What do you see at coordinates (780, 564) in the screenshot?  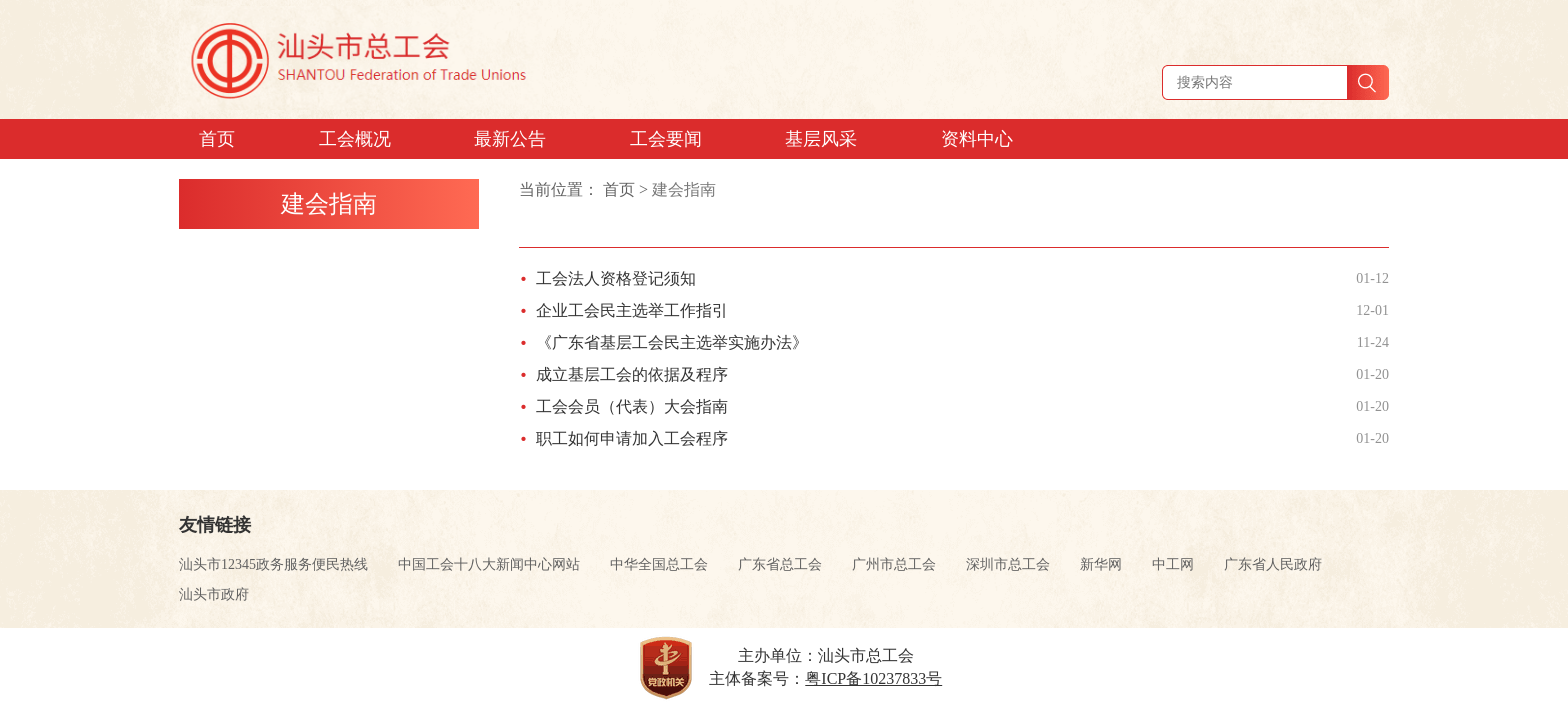 I see `广东省总工会` at bounding box center [780, 564].